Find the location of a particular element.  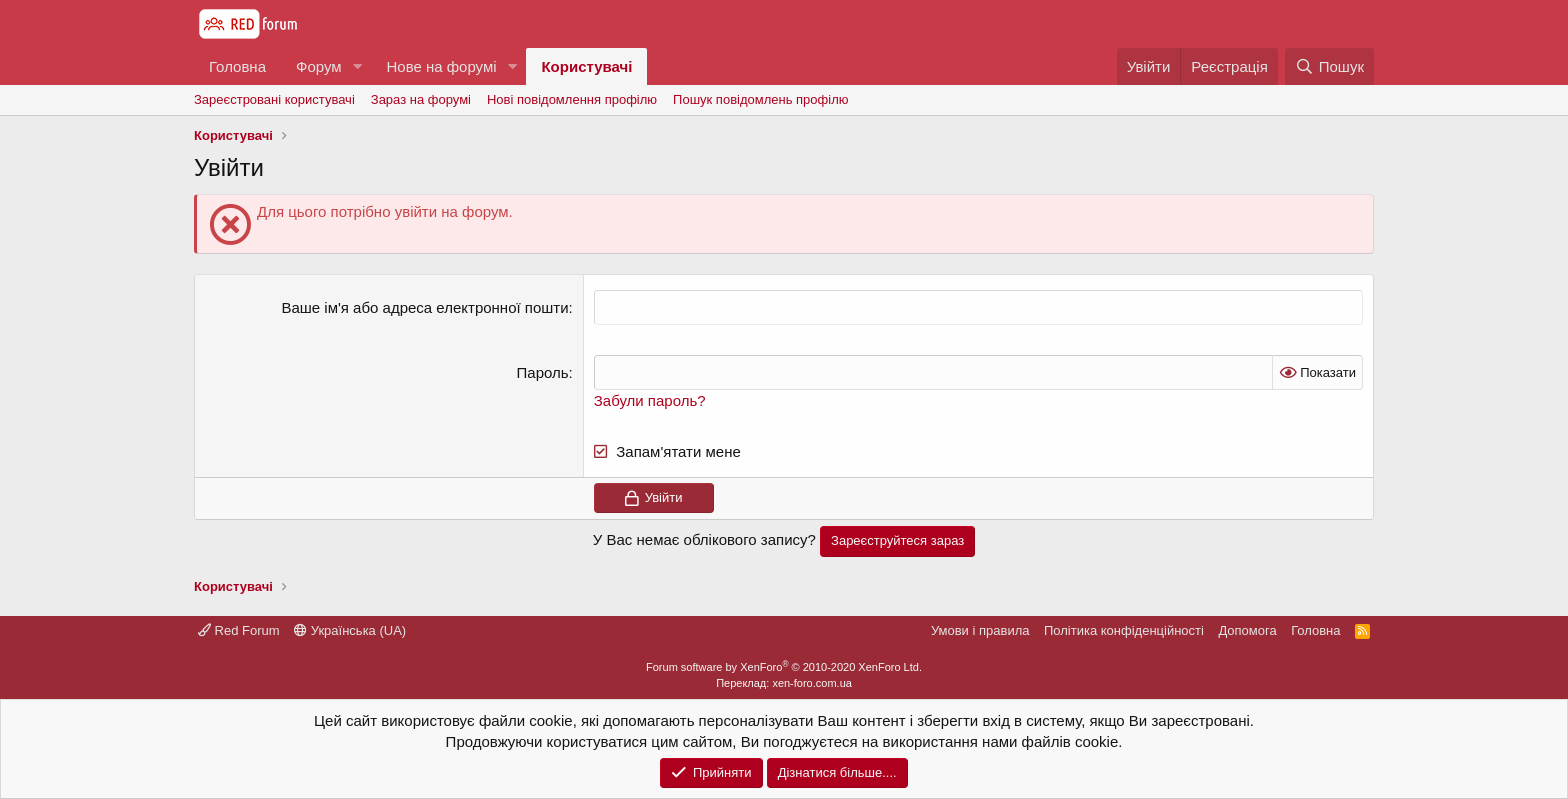

Переклад: xen-foro.com.ua is located at coordinates (784, 683).